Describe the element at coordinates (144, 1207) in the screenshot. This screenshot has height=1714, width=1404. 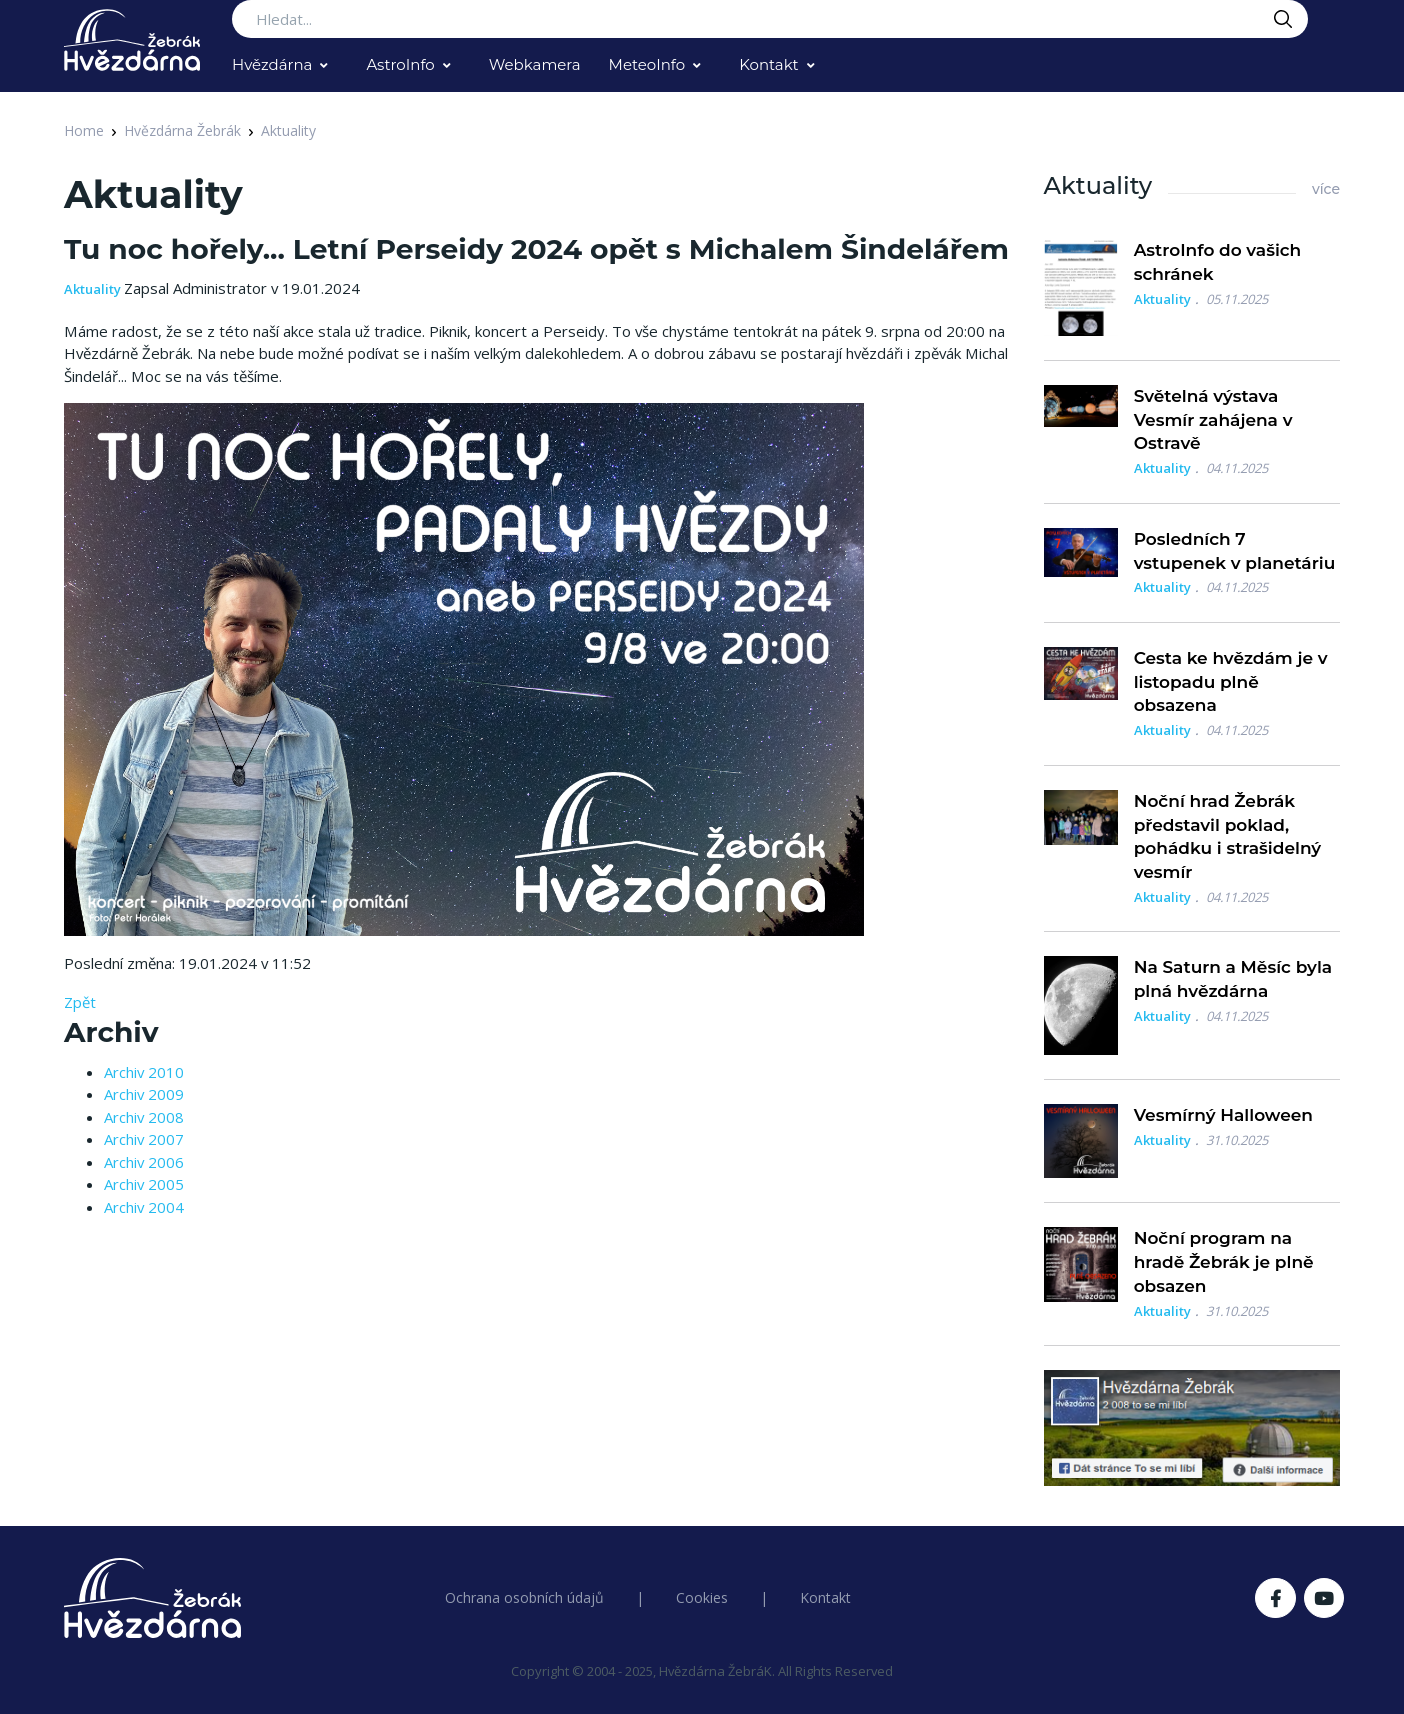
I see `Archiv 2004` at that location.